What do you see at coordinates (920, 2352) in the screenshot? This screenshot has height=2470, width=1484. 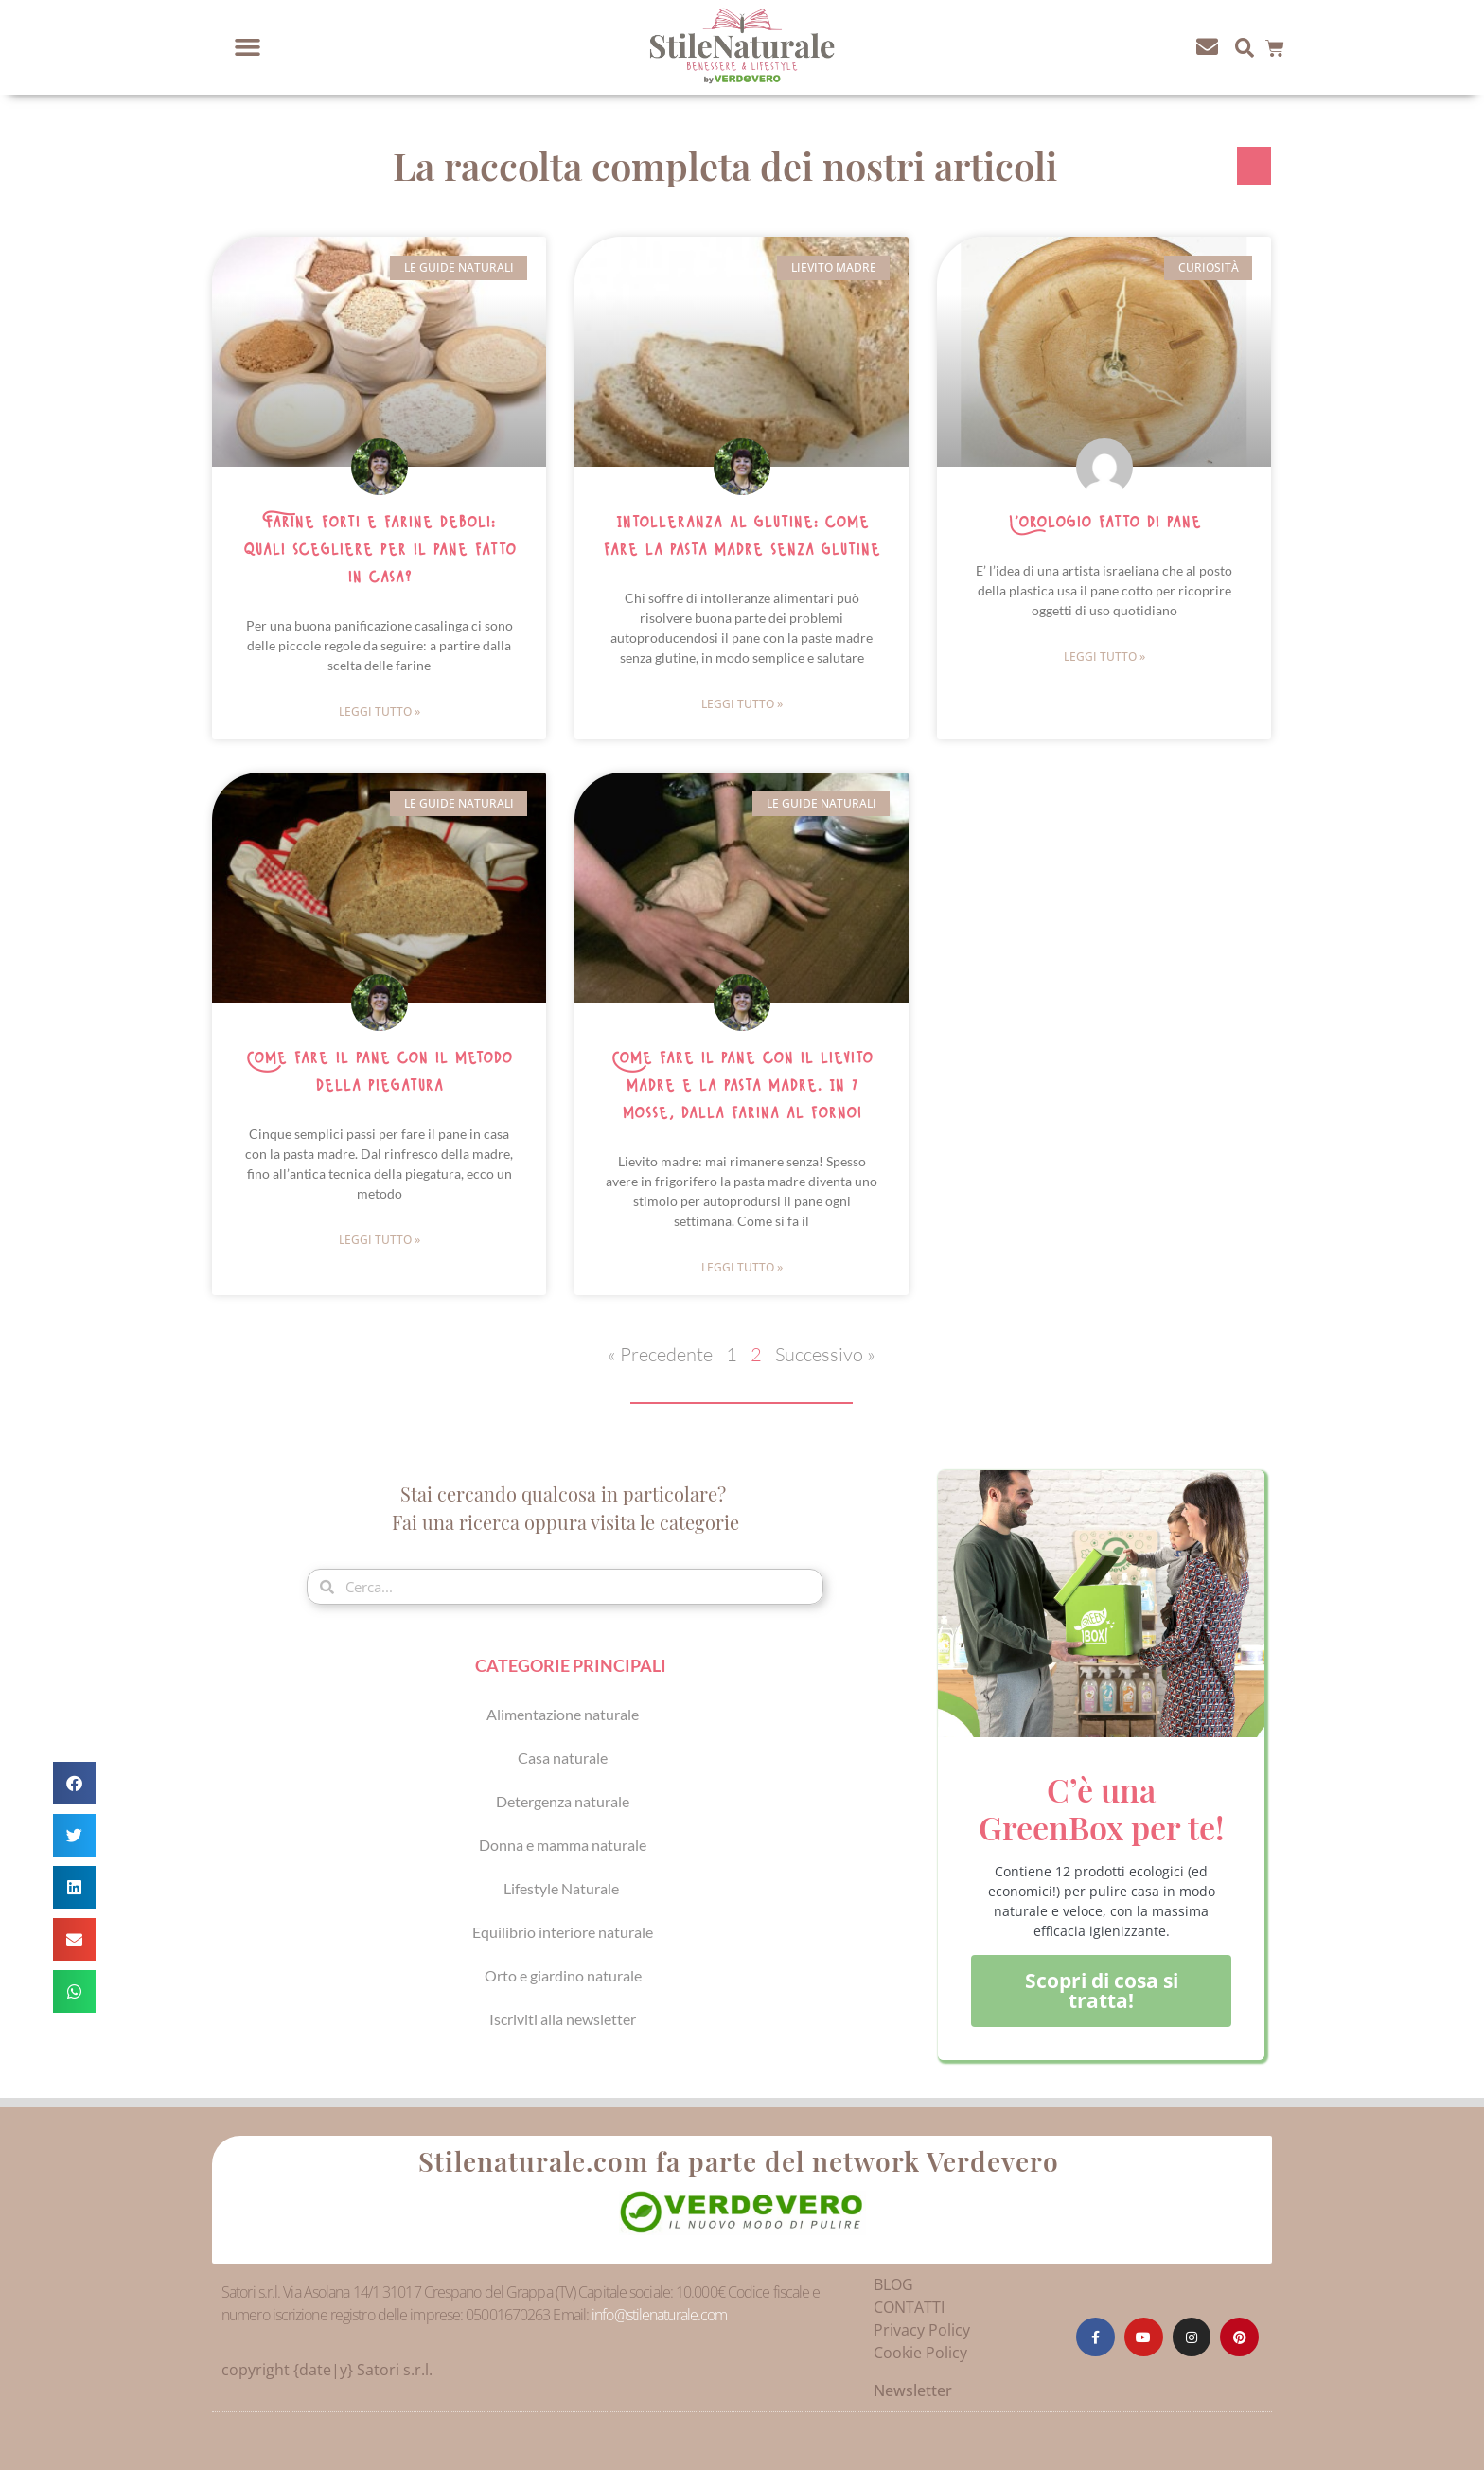 I see `Cookie Policy` at bounding box center [920, 2352].